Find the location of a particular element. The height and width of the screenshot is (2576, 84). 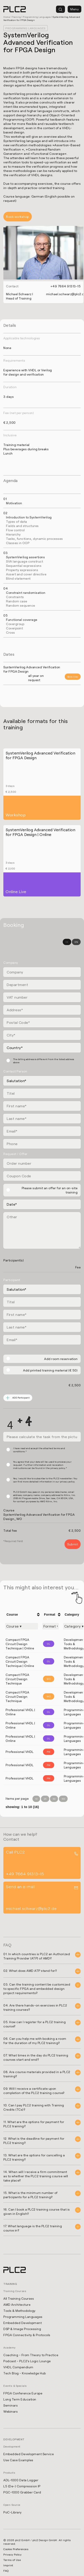

Tech Blog - Knowledge Hub is located at coordinates (24, 2373).